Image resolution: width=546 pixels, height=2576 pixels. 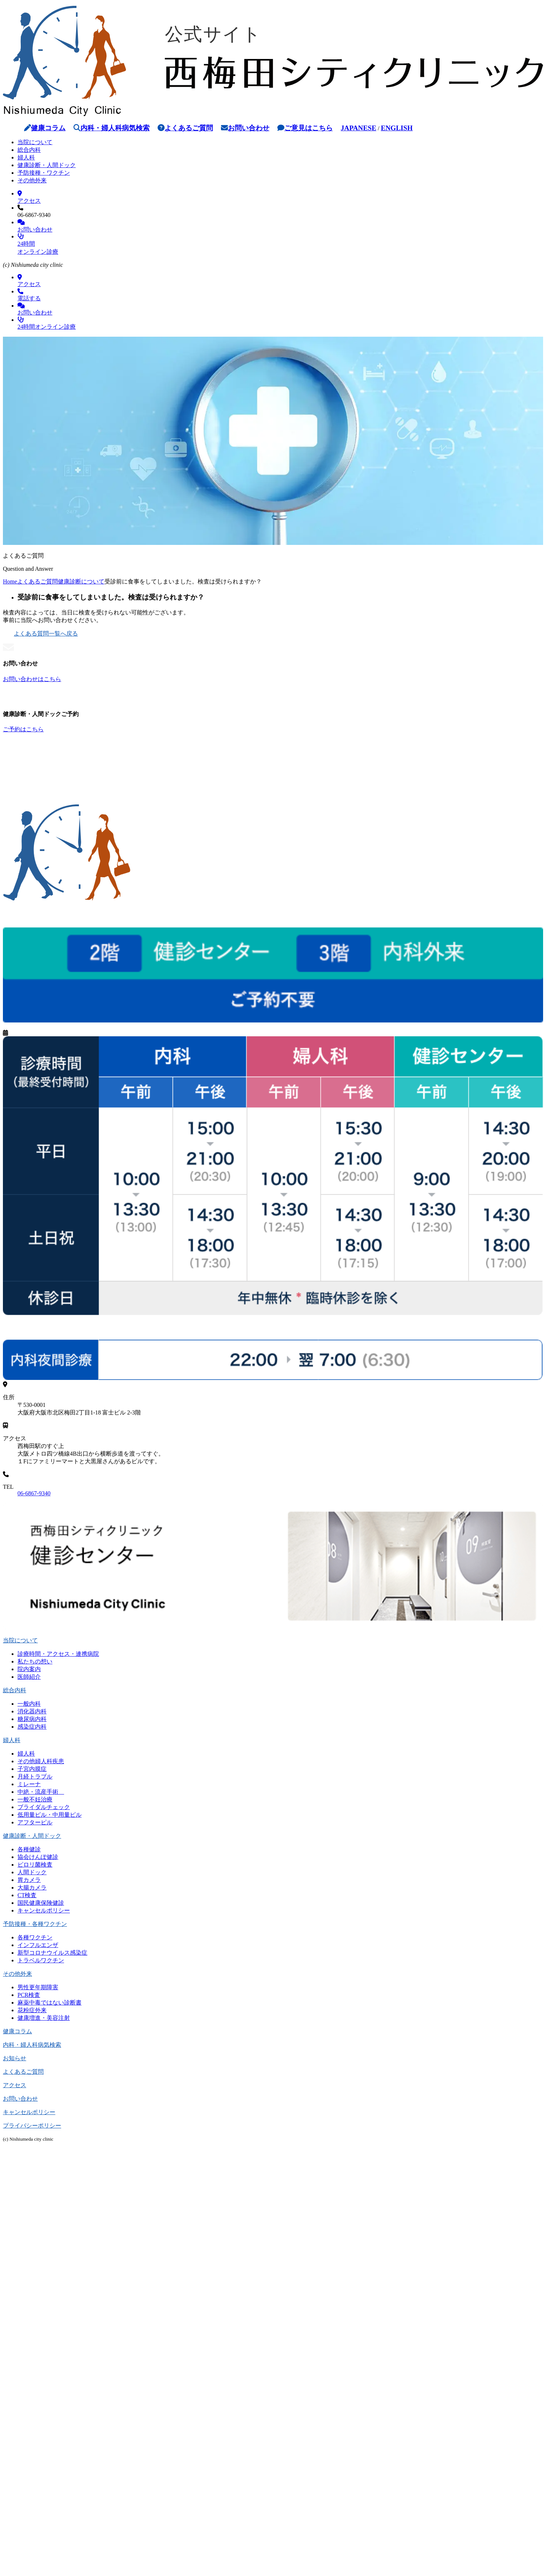 What do you see at coordinates (34, 1822) in the screenshot?
I see `アフターピル` at bounding box center [34, 1822].